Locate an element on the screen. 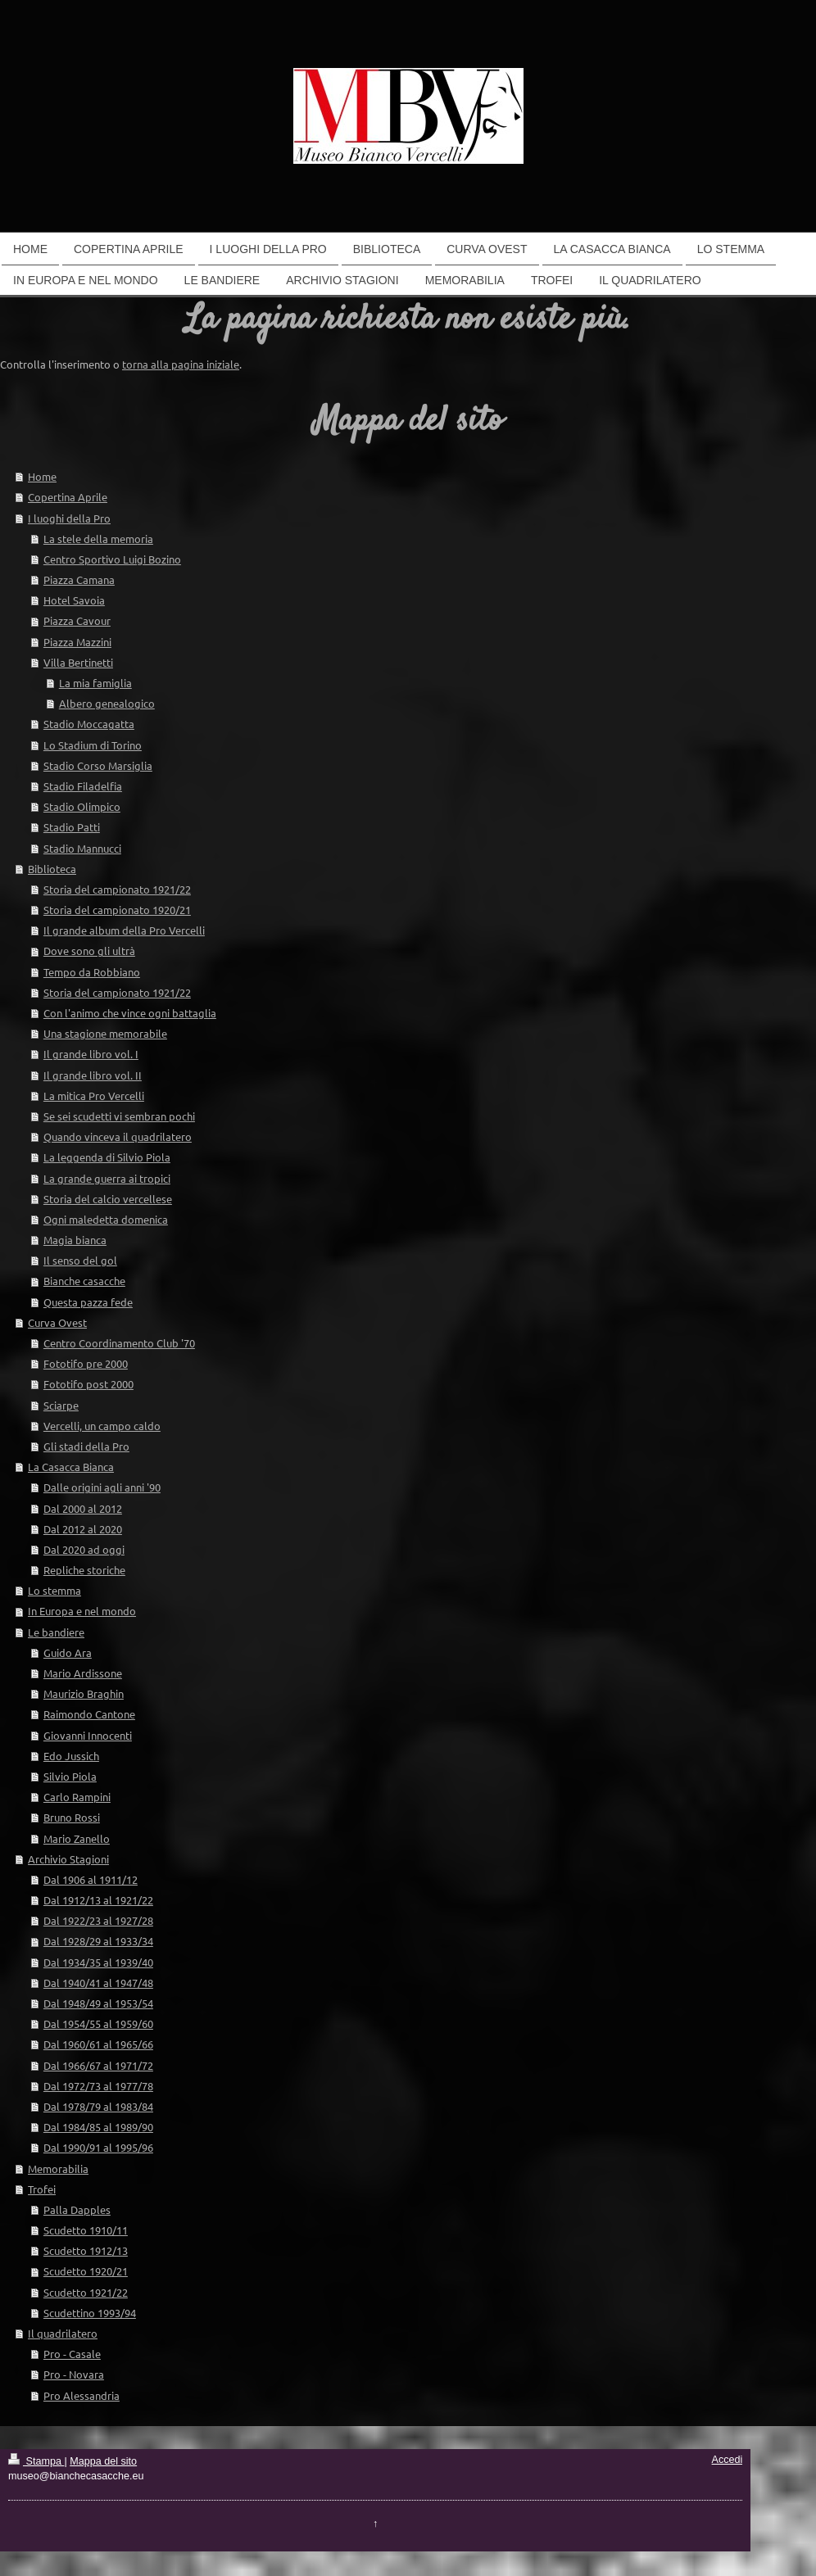  Curva Ovest is located at coordinates (57, 1322).